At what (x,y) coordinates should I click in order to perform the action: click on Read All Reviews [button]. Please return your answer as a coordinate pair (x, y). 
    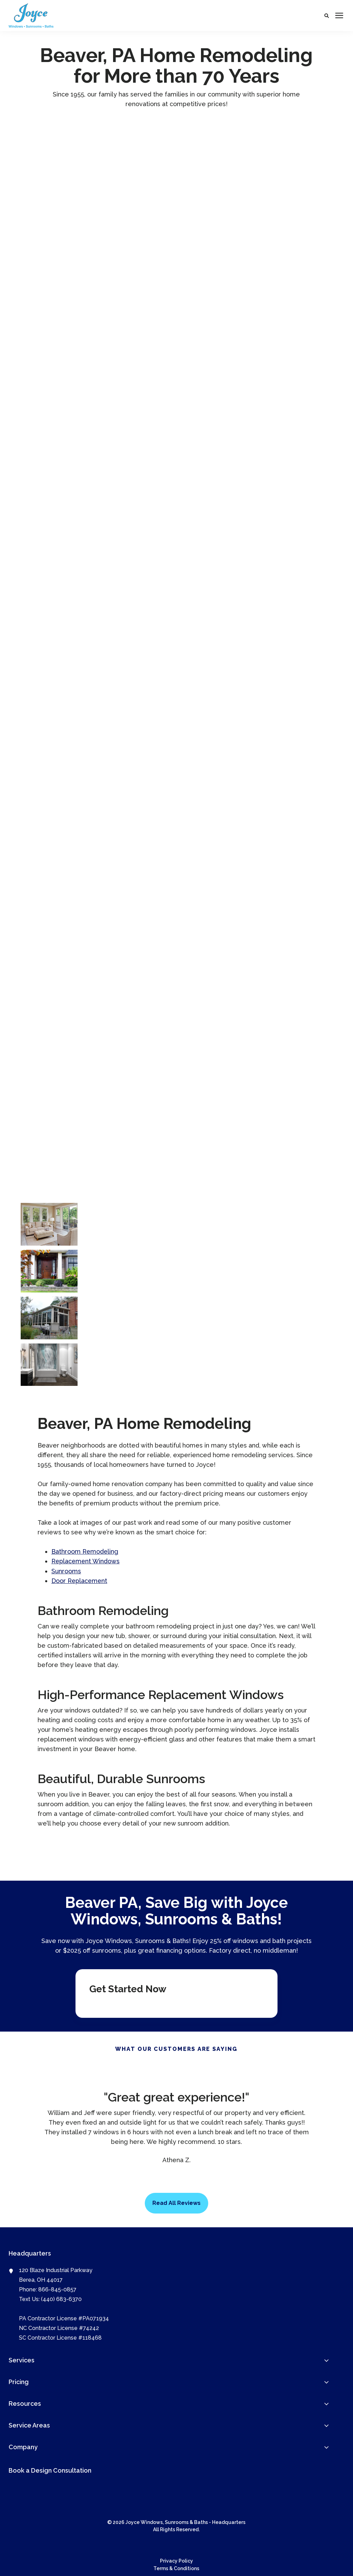
    Looking at the image, I should click on (176, 2202).